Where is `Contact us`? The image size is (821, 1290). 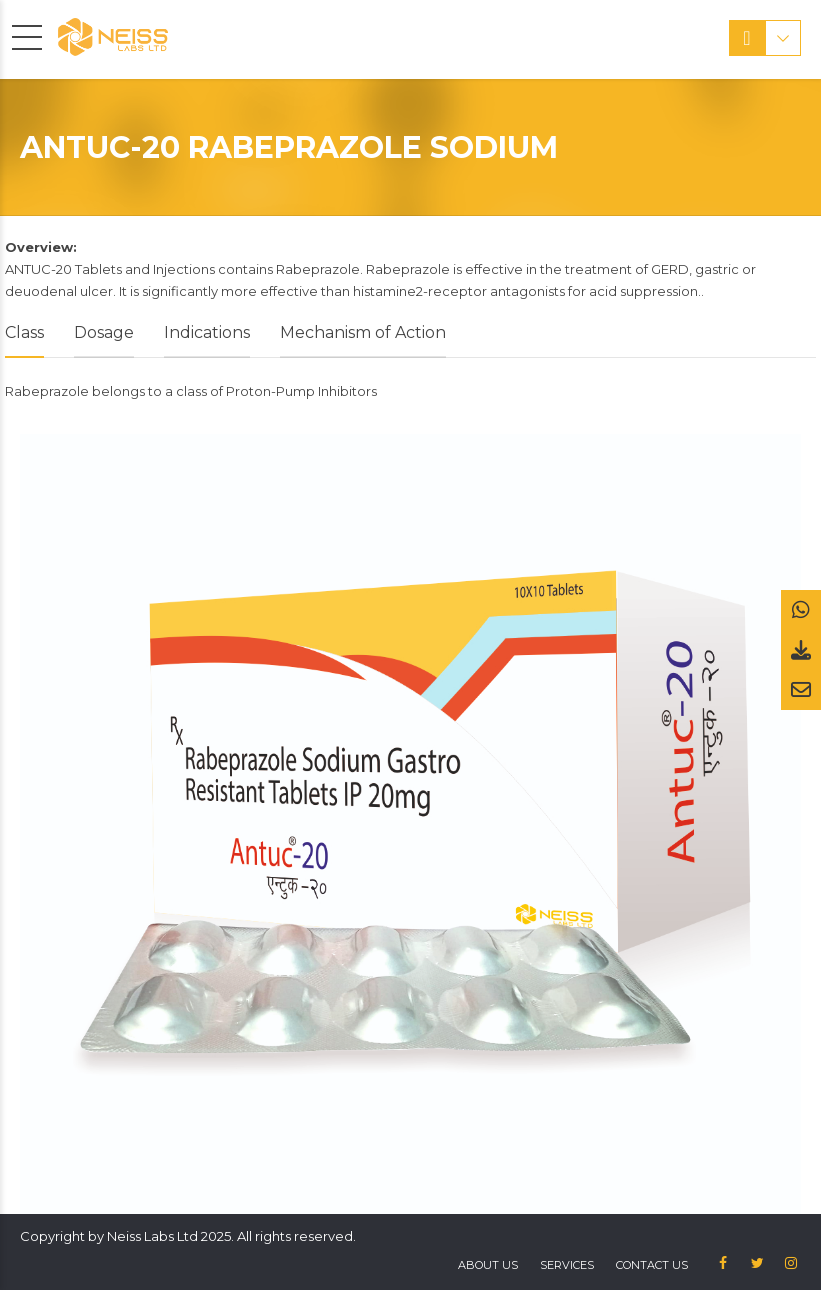
Contact us is located at coordinates (652, 1265).